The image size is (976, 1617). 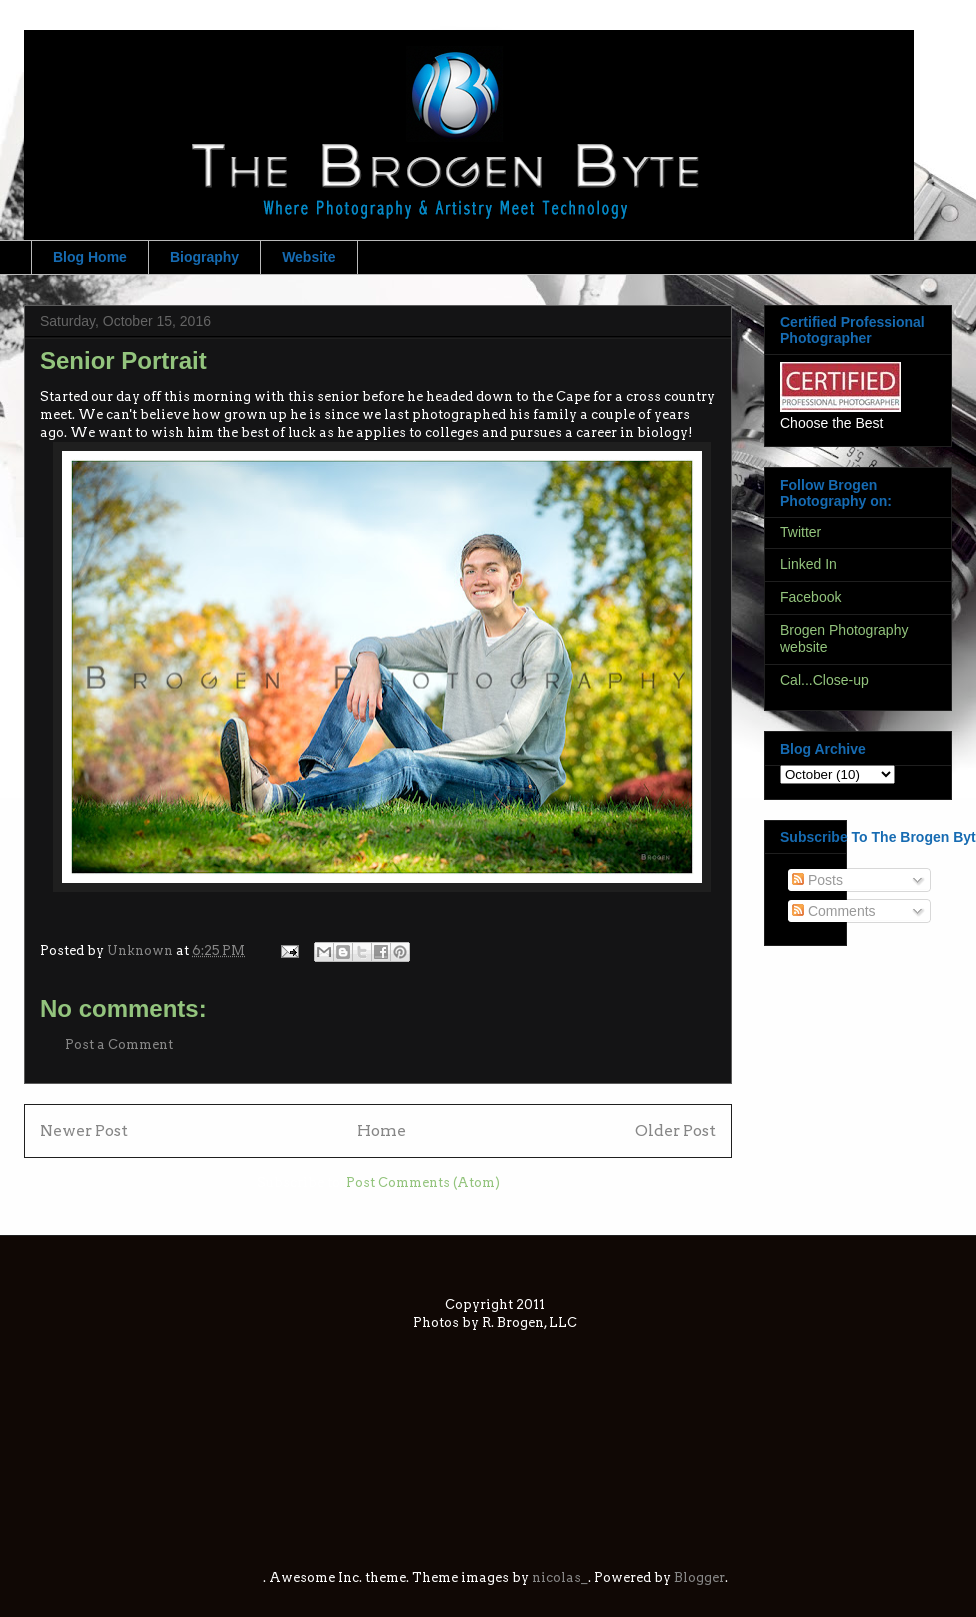 What do you see at coordinates (824, 680) in the screenshot?
I see `Cal...Close-up` at bounding box center [824, 680].